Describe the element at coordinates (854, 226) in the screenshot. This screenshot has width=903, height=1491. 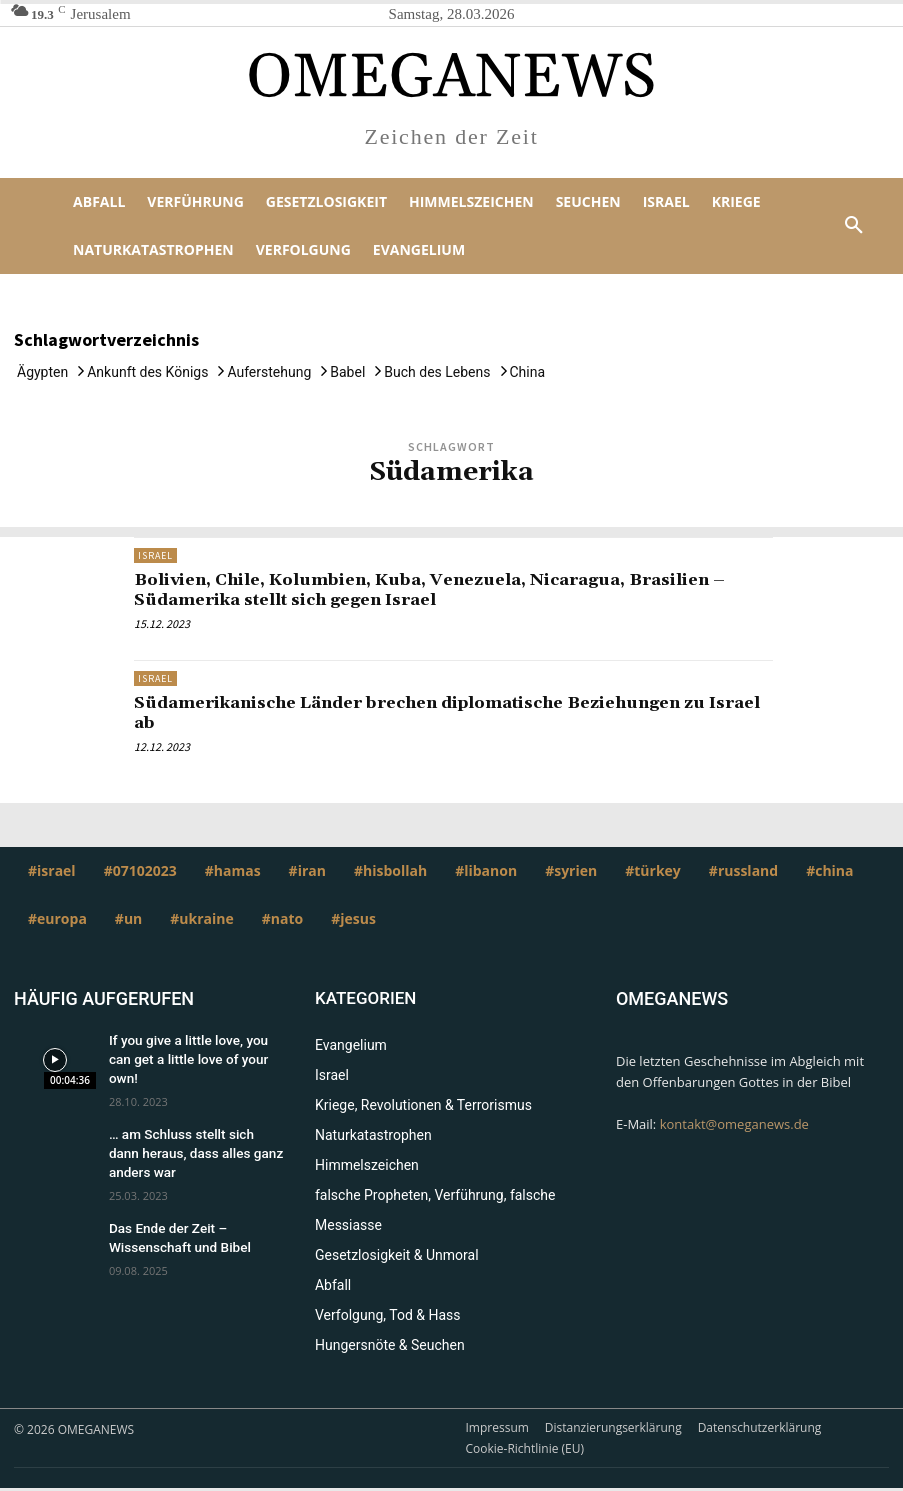
I see `[button]` at that location.